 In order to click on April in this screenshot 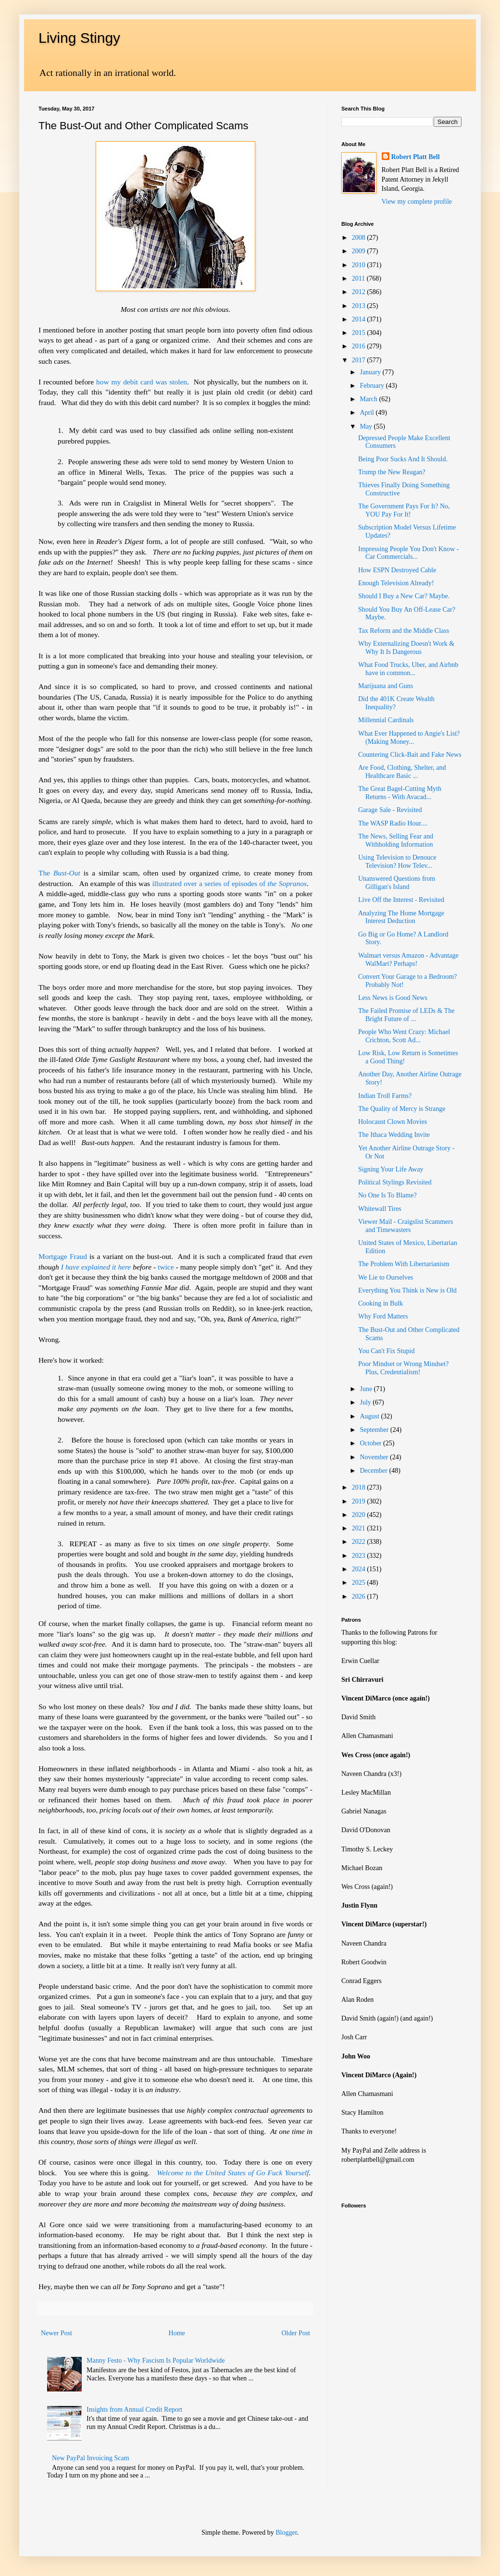, I will do `click(367, 412)`.